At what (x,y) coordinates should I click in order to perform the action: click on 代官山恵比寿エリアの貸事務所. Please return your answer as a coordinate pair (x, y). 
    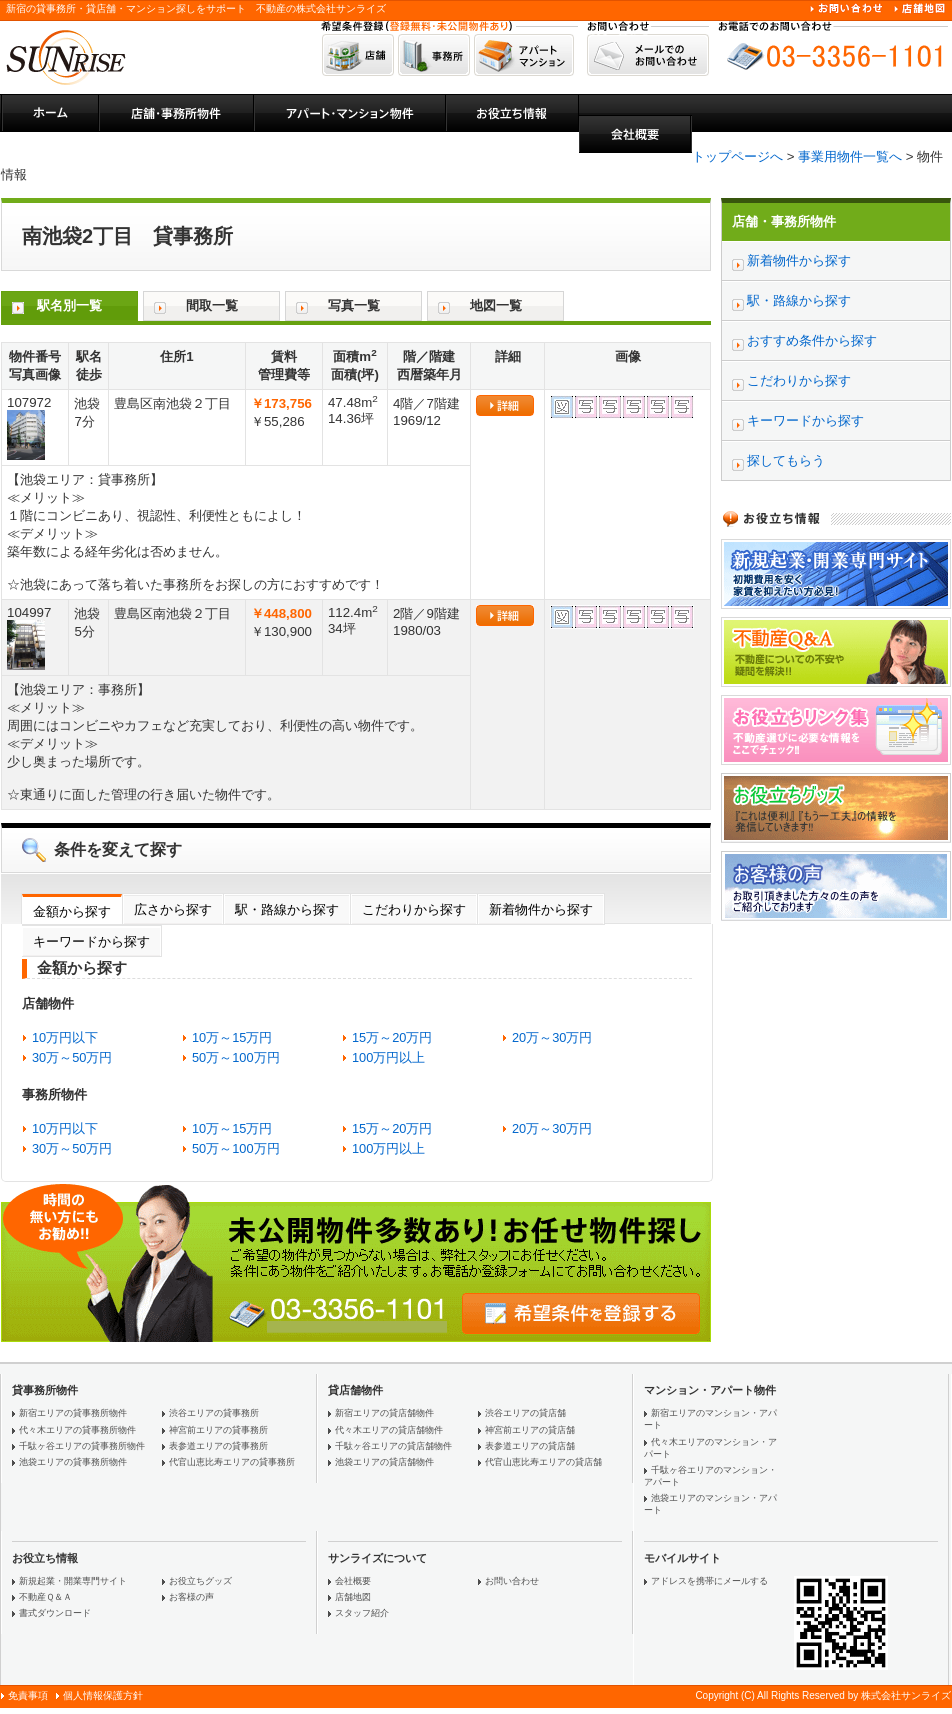
    Looking at the image, I should click on (232, 1462).